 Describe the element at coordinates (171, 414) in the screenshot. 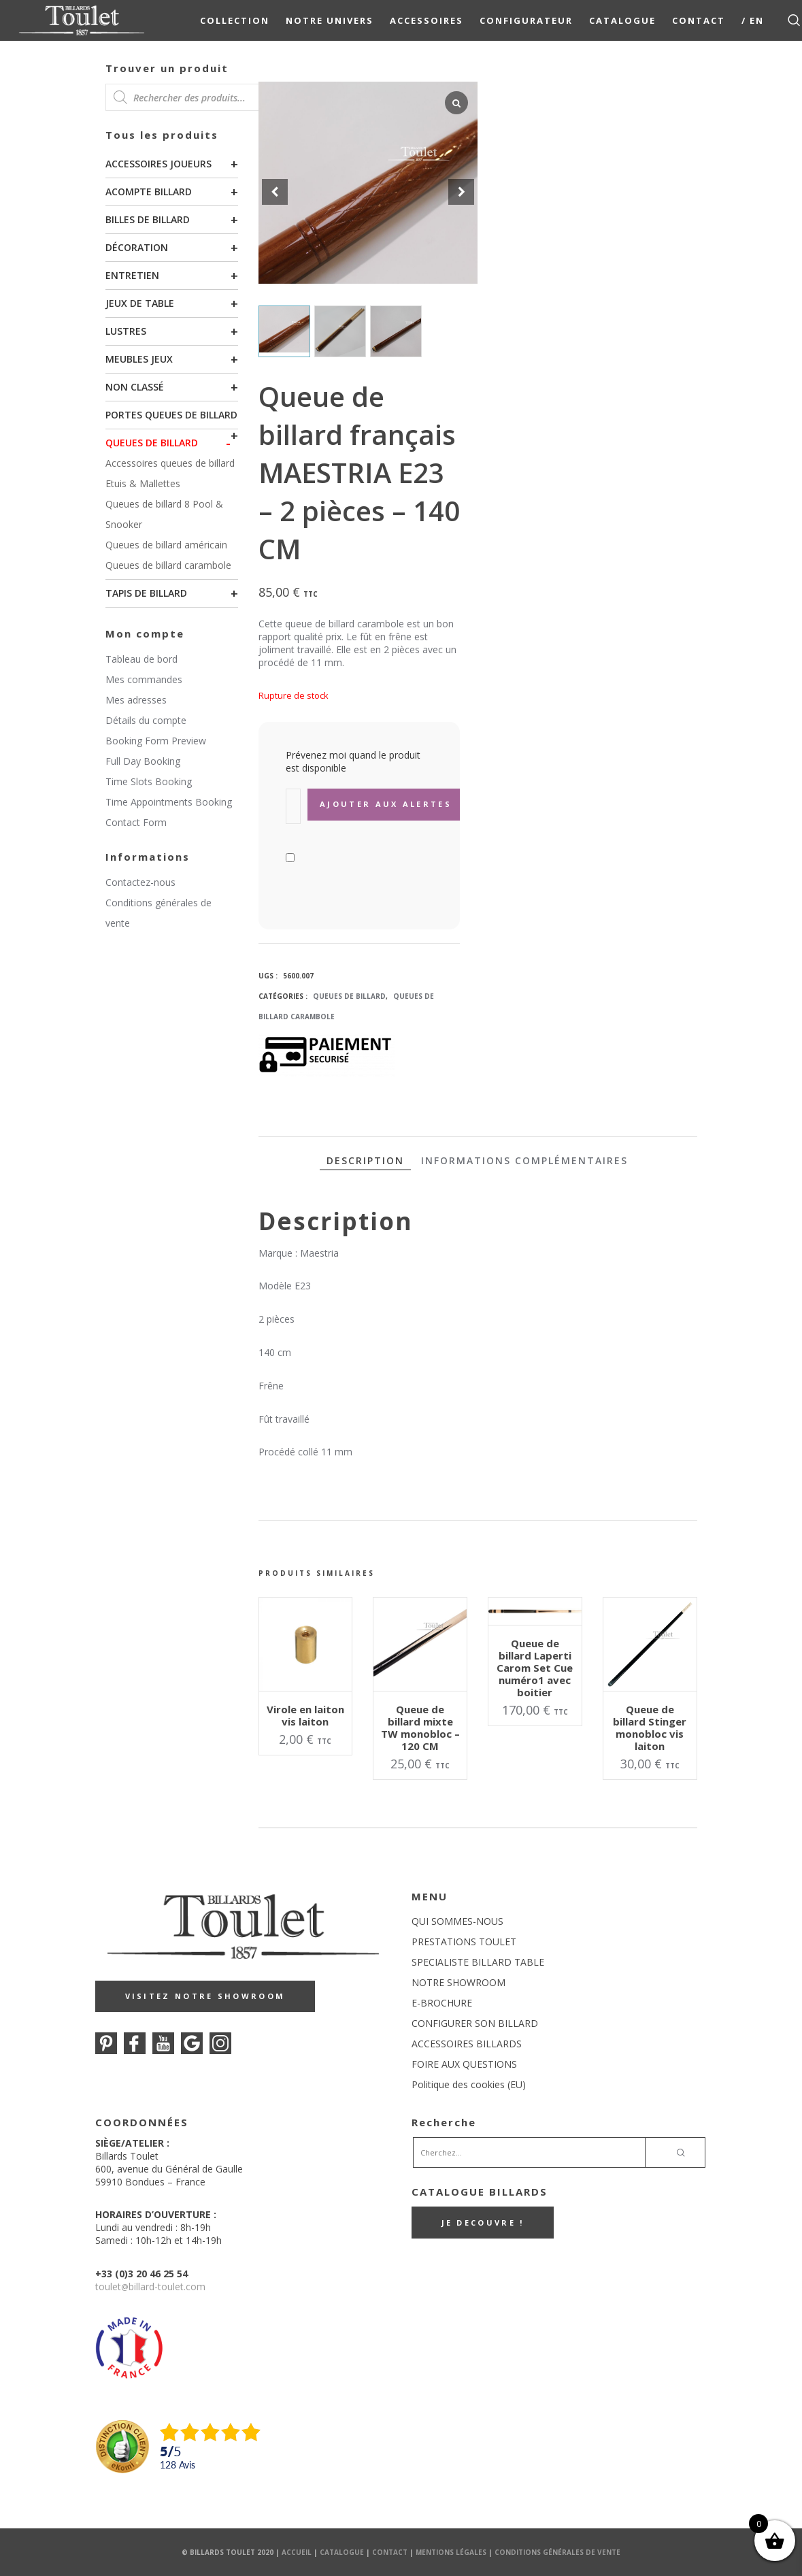

I see `Portes queues de billard` at that location.